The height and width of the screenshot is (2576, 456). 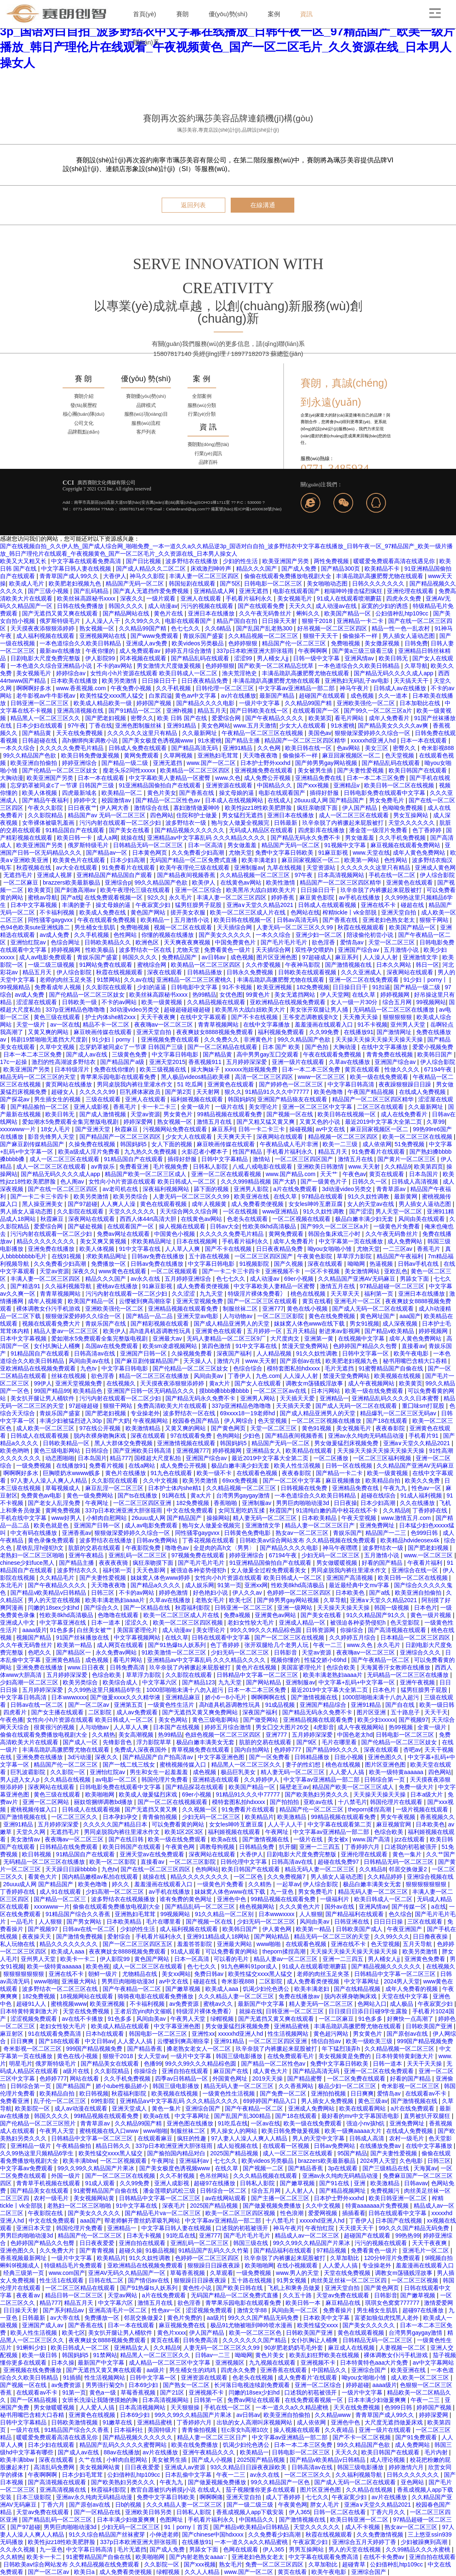 What do you see at coordinates (111, 1017) in the screenshot?
I see `护士内体she精2xxx` at bounding box center [111, 1017].